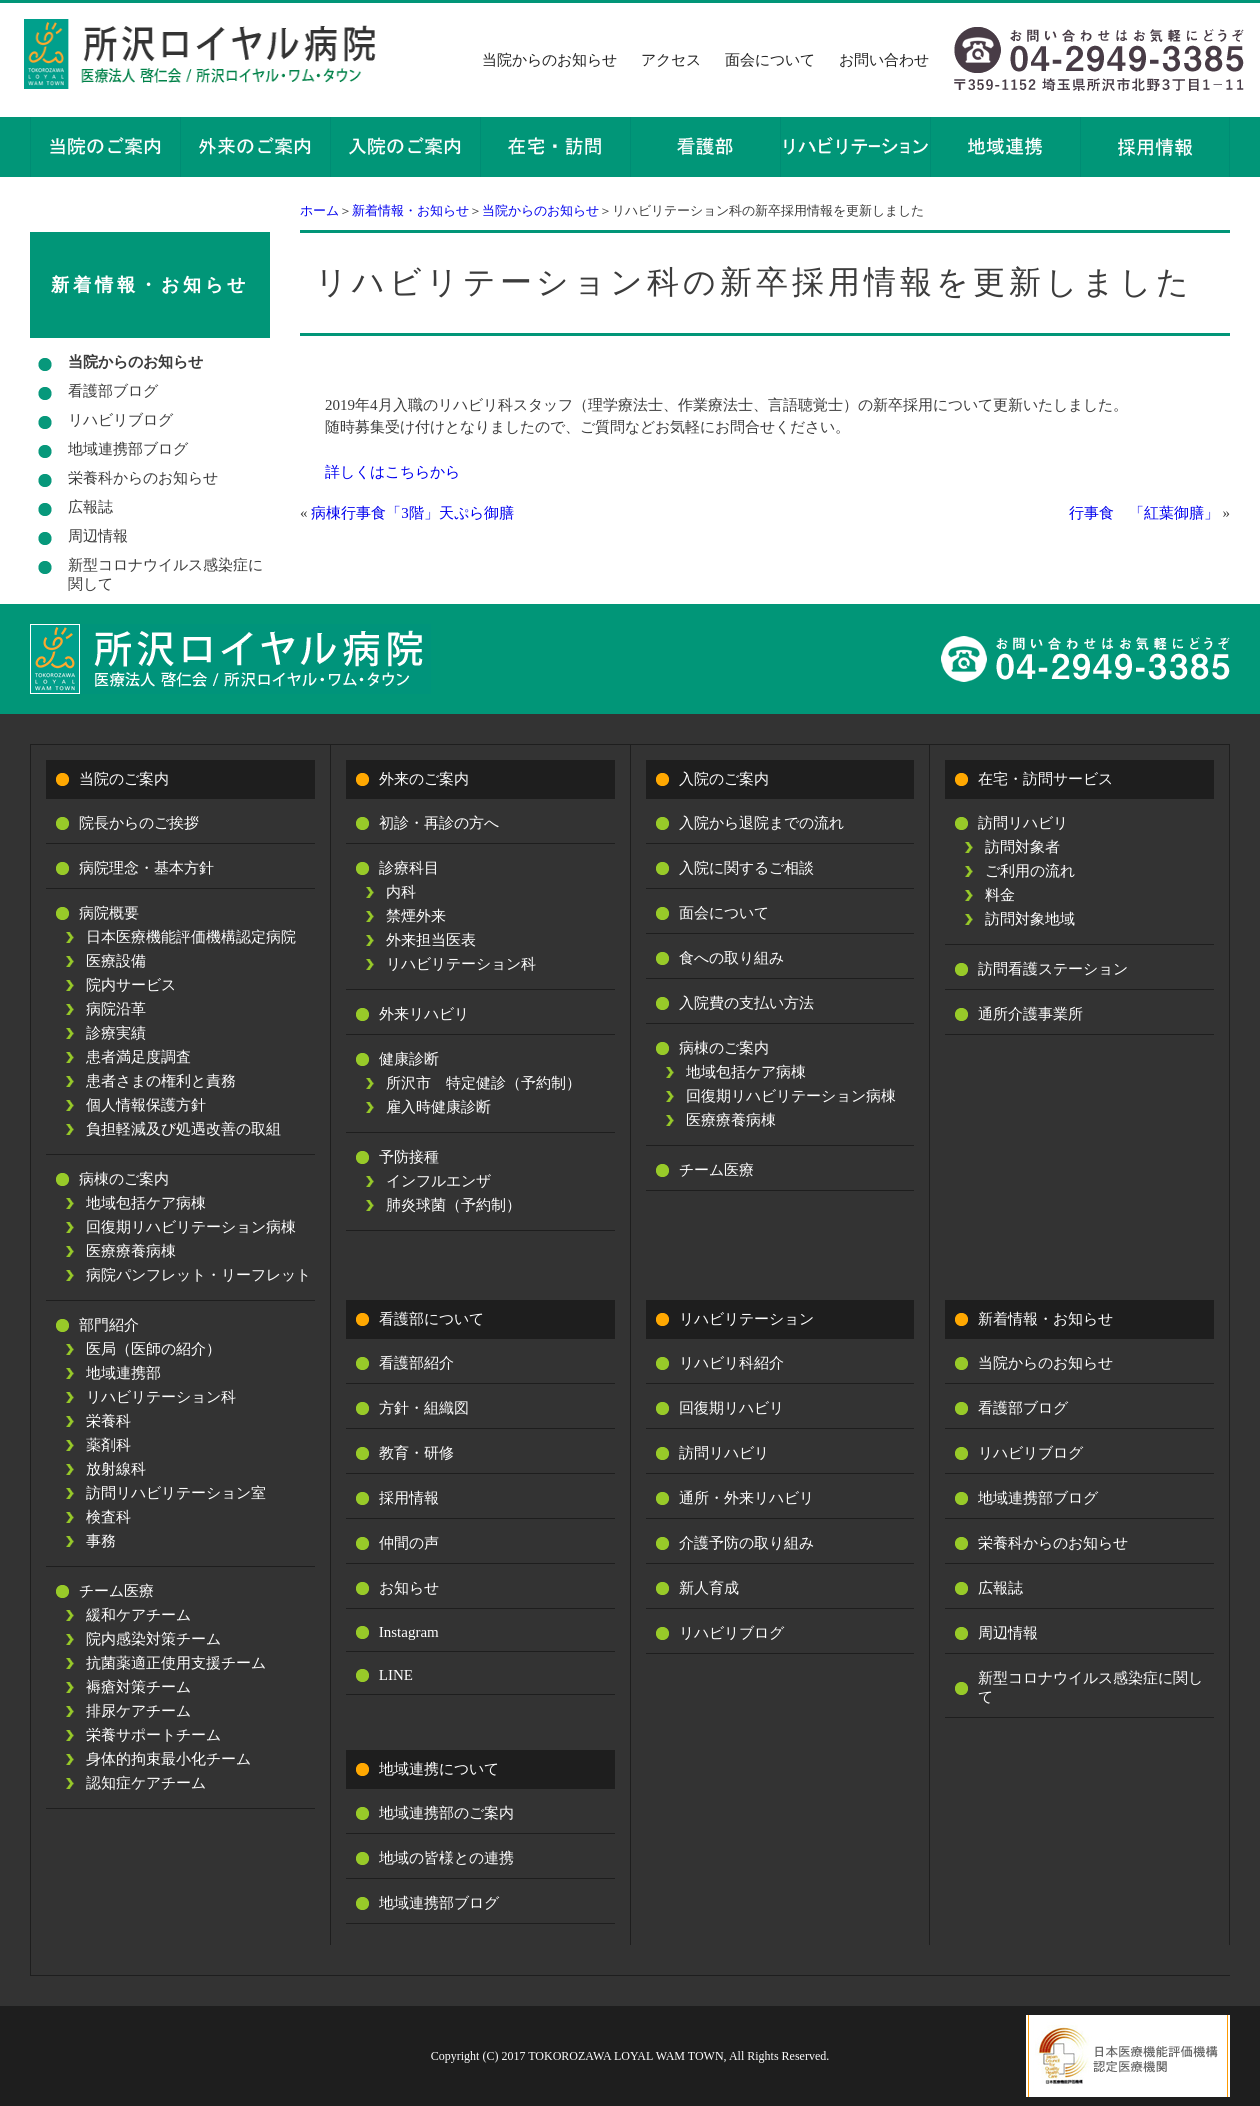 The width and height of the screenshot is (1260, 2106). What do you see at coordinates (131, 985) in the screenshot?
I see `院内サービス` at bounding box center [131, 985].